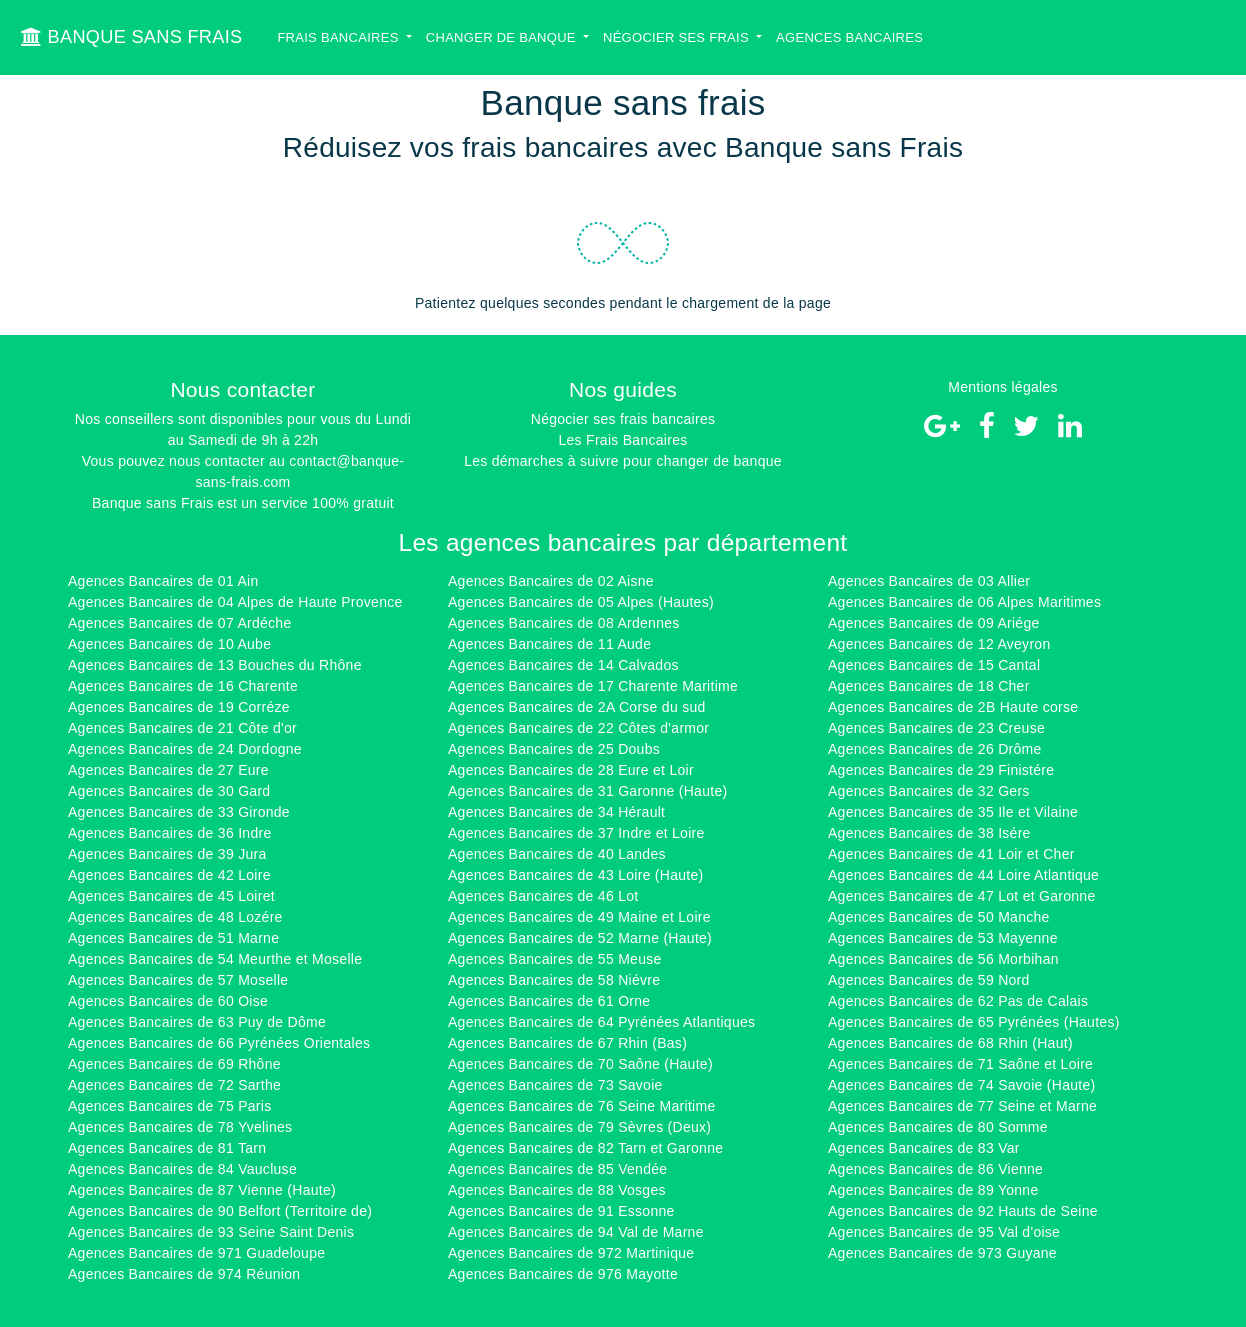 The image size is (1246, 1327). I want to click on Agences Bancaires de 75 Paris, so click(169, 1106).